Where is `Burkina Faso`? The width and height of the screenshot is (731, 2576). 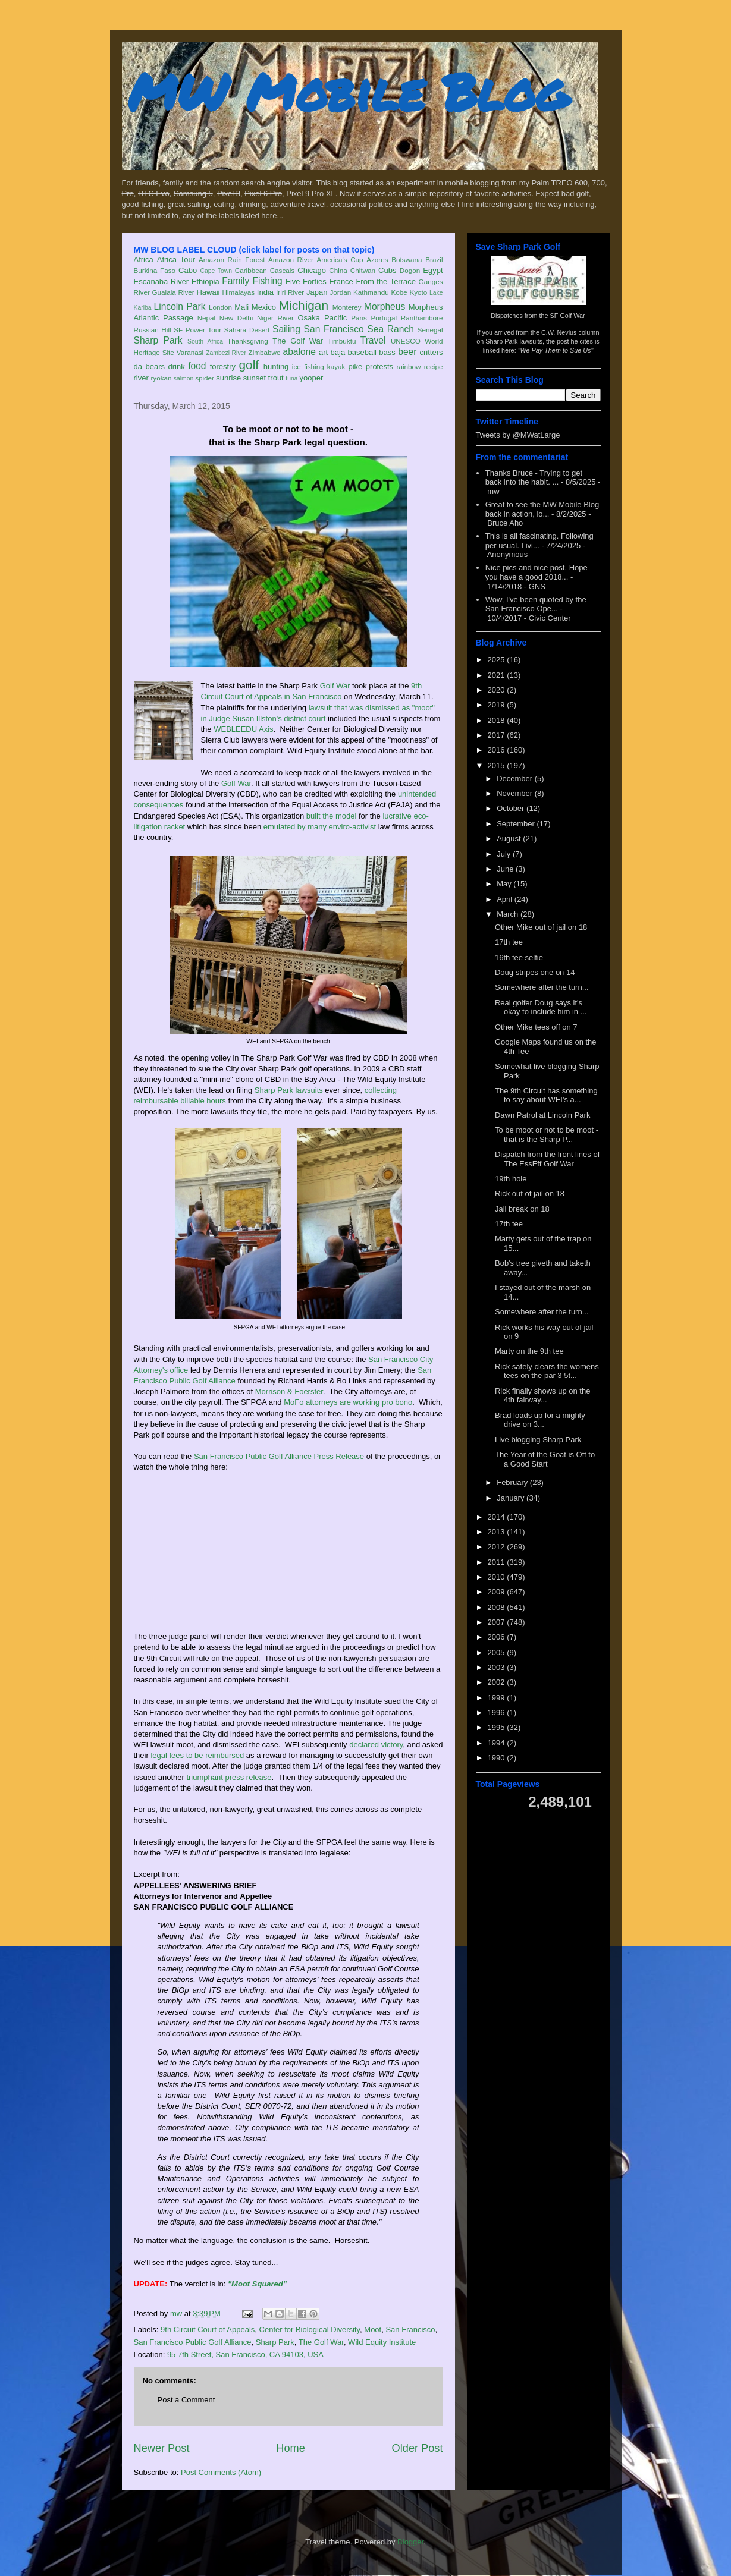 Burkina Faso is located at coordinates (155, 270).